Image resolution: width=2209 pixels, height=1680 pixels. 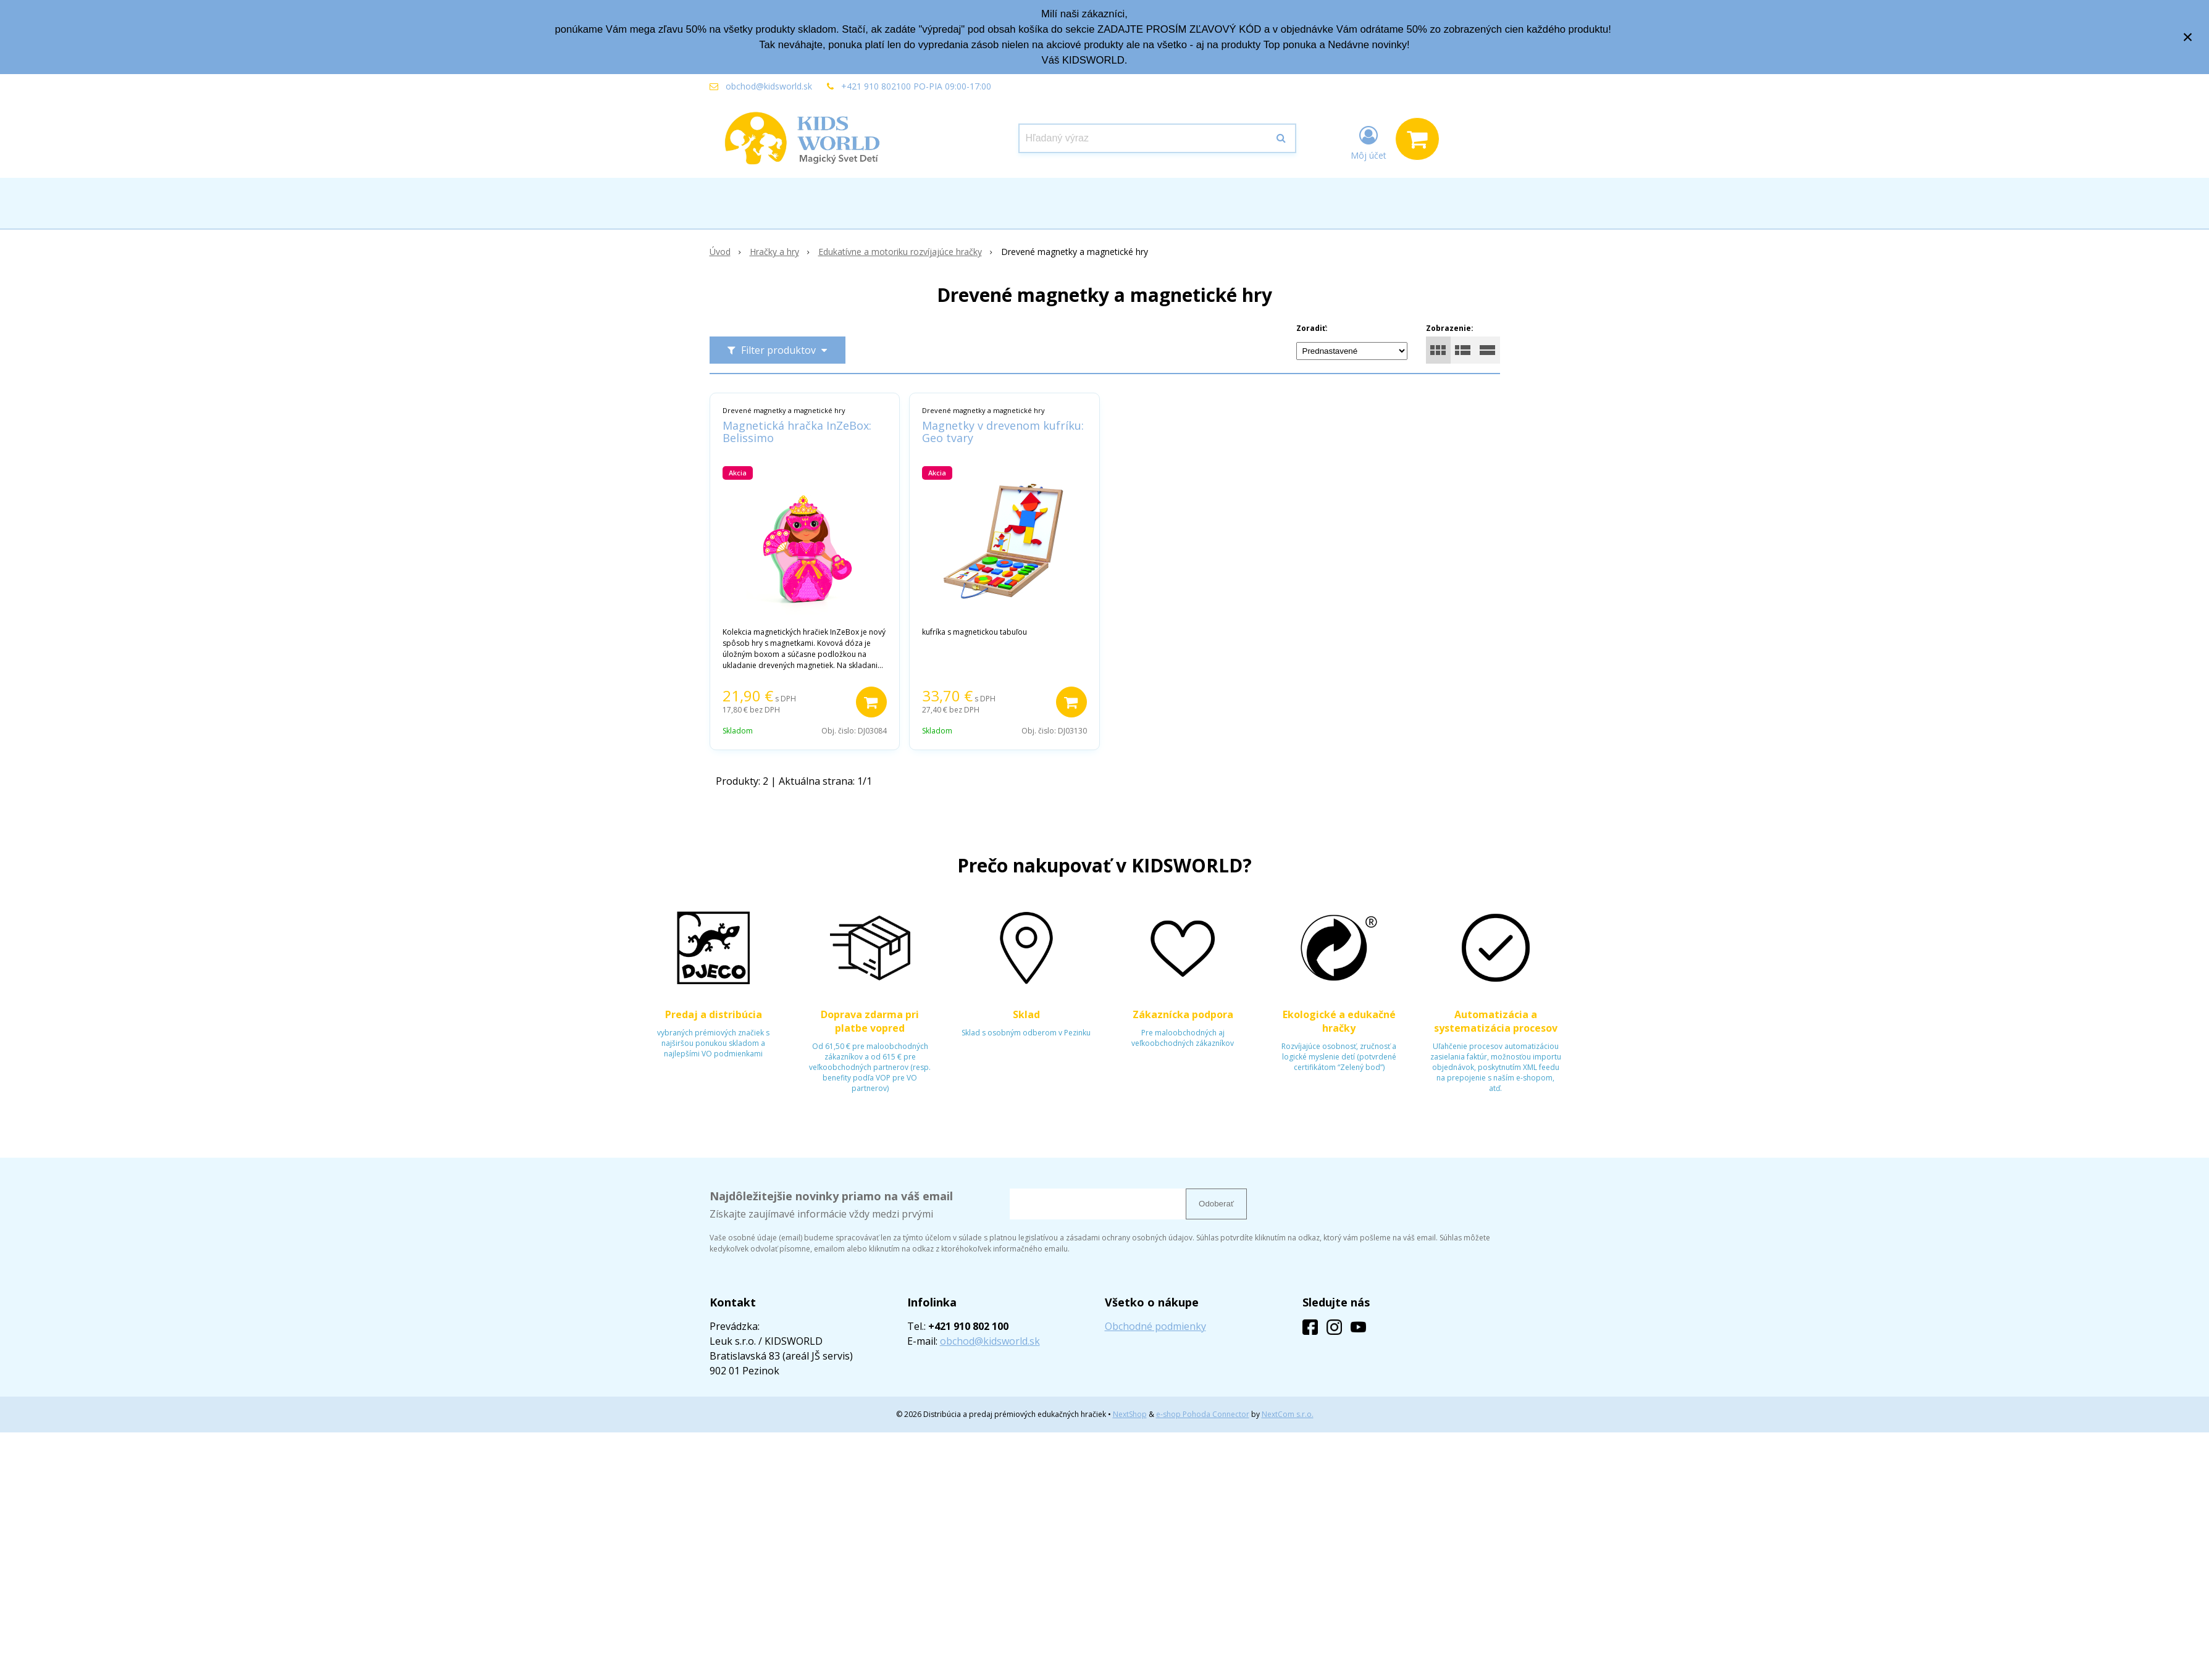 What do you see at coordinates (1155, 1326) in the screenshot?
I see `Obchodné podmienky` at bounding box center [1155, 1326].